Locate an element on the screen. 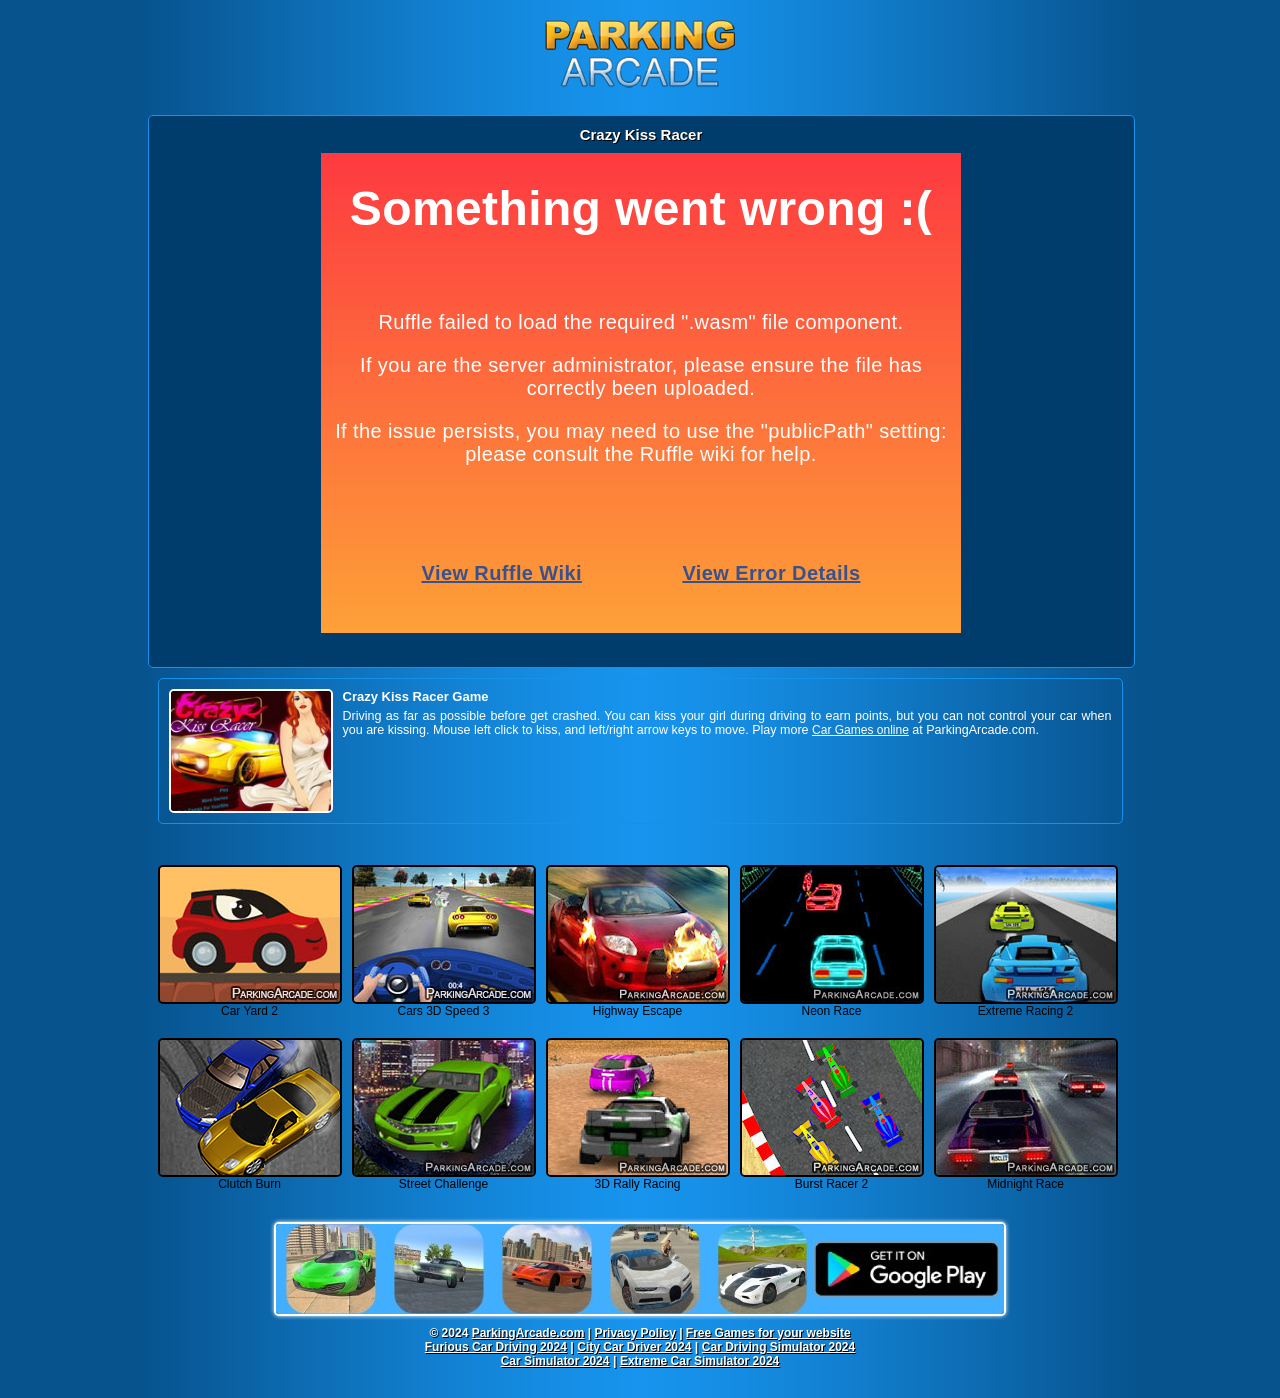 The height and width of the screenshot is (1398, 1280). Car Games online is located at coordinates (860, 730).